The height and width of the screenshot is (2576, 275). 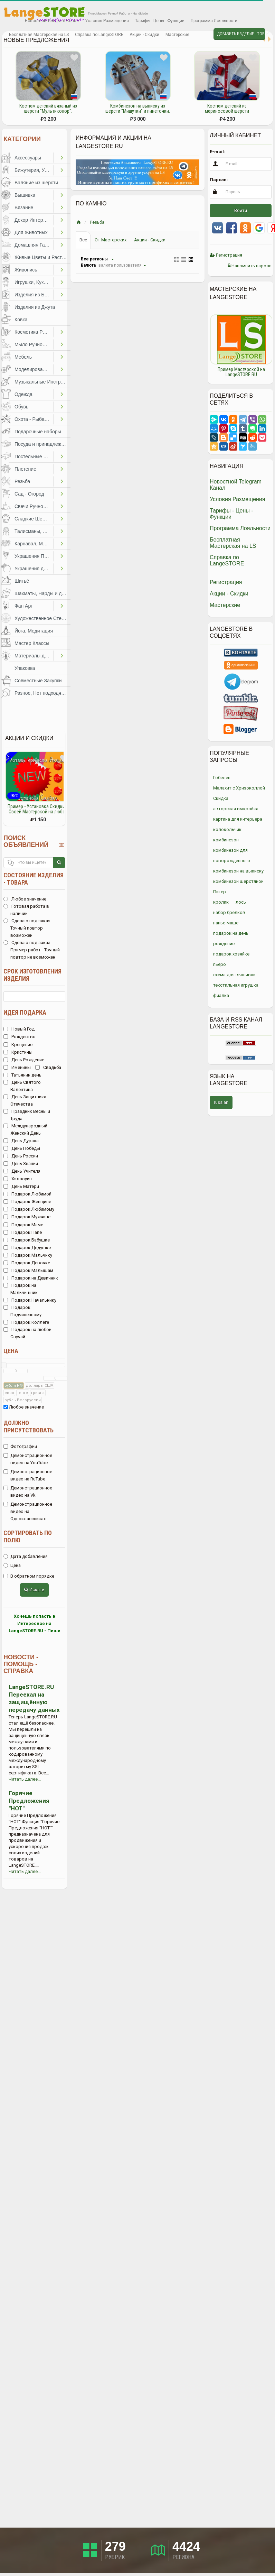 What do you see at coordinates (21, 319) in the screenshot?
I see `Ковка` at bounding box center [21, 319].